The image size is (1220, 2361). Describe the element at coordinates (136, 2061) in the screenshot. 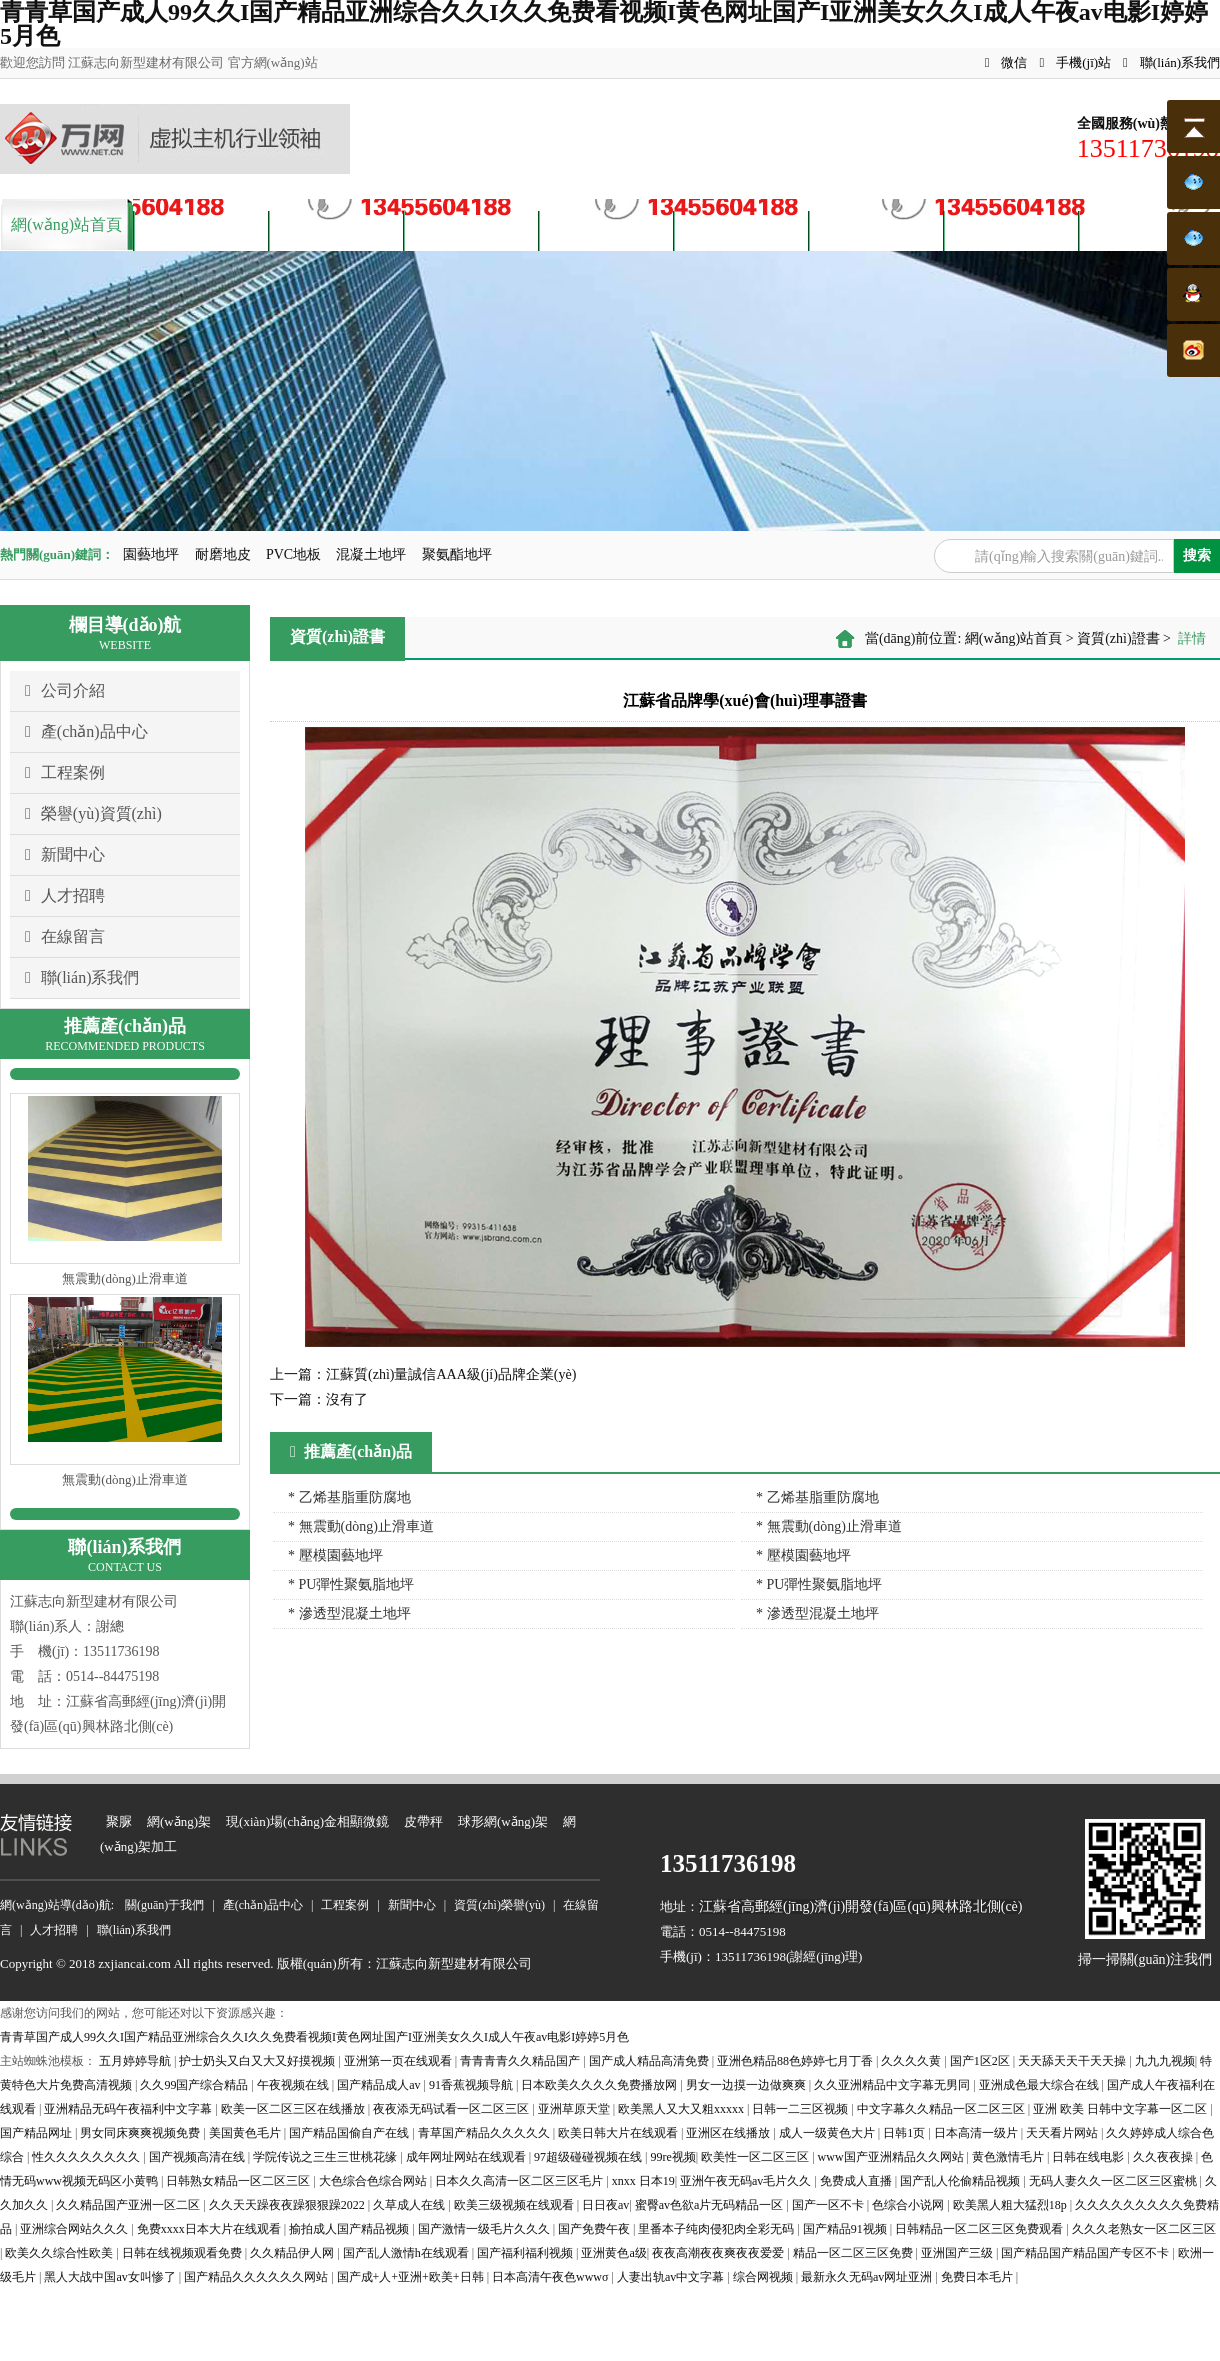

I see `五月婷婷导航` at that location.